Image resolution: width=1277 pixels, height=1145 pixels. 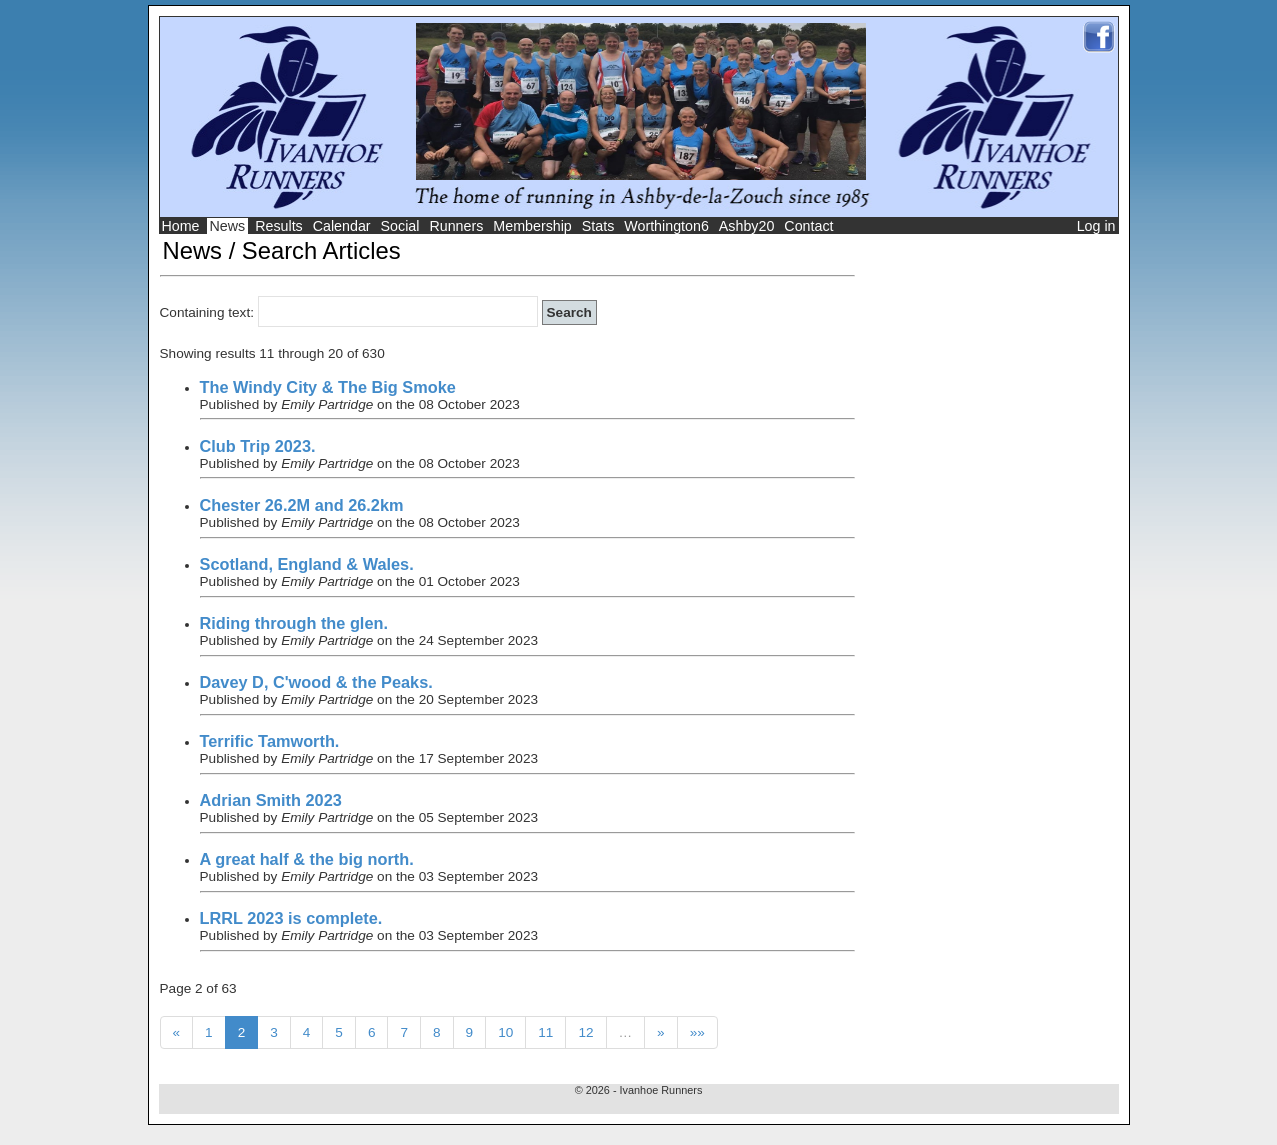 I want to click on LRRL 2023 is complete., so click(x=291, y=918).